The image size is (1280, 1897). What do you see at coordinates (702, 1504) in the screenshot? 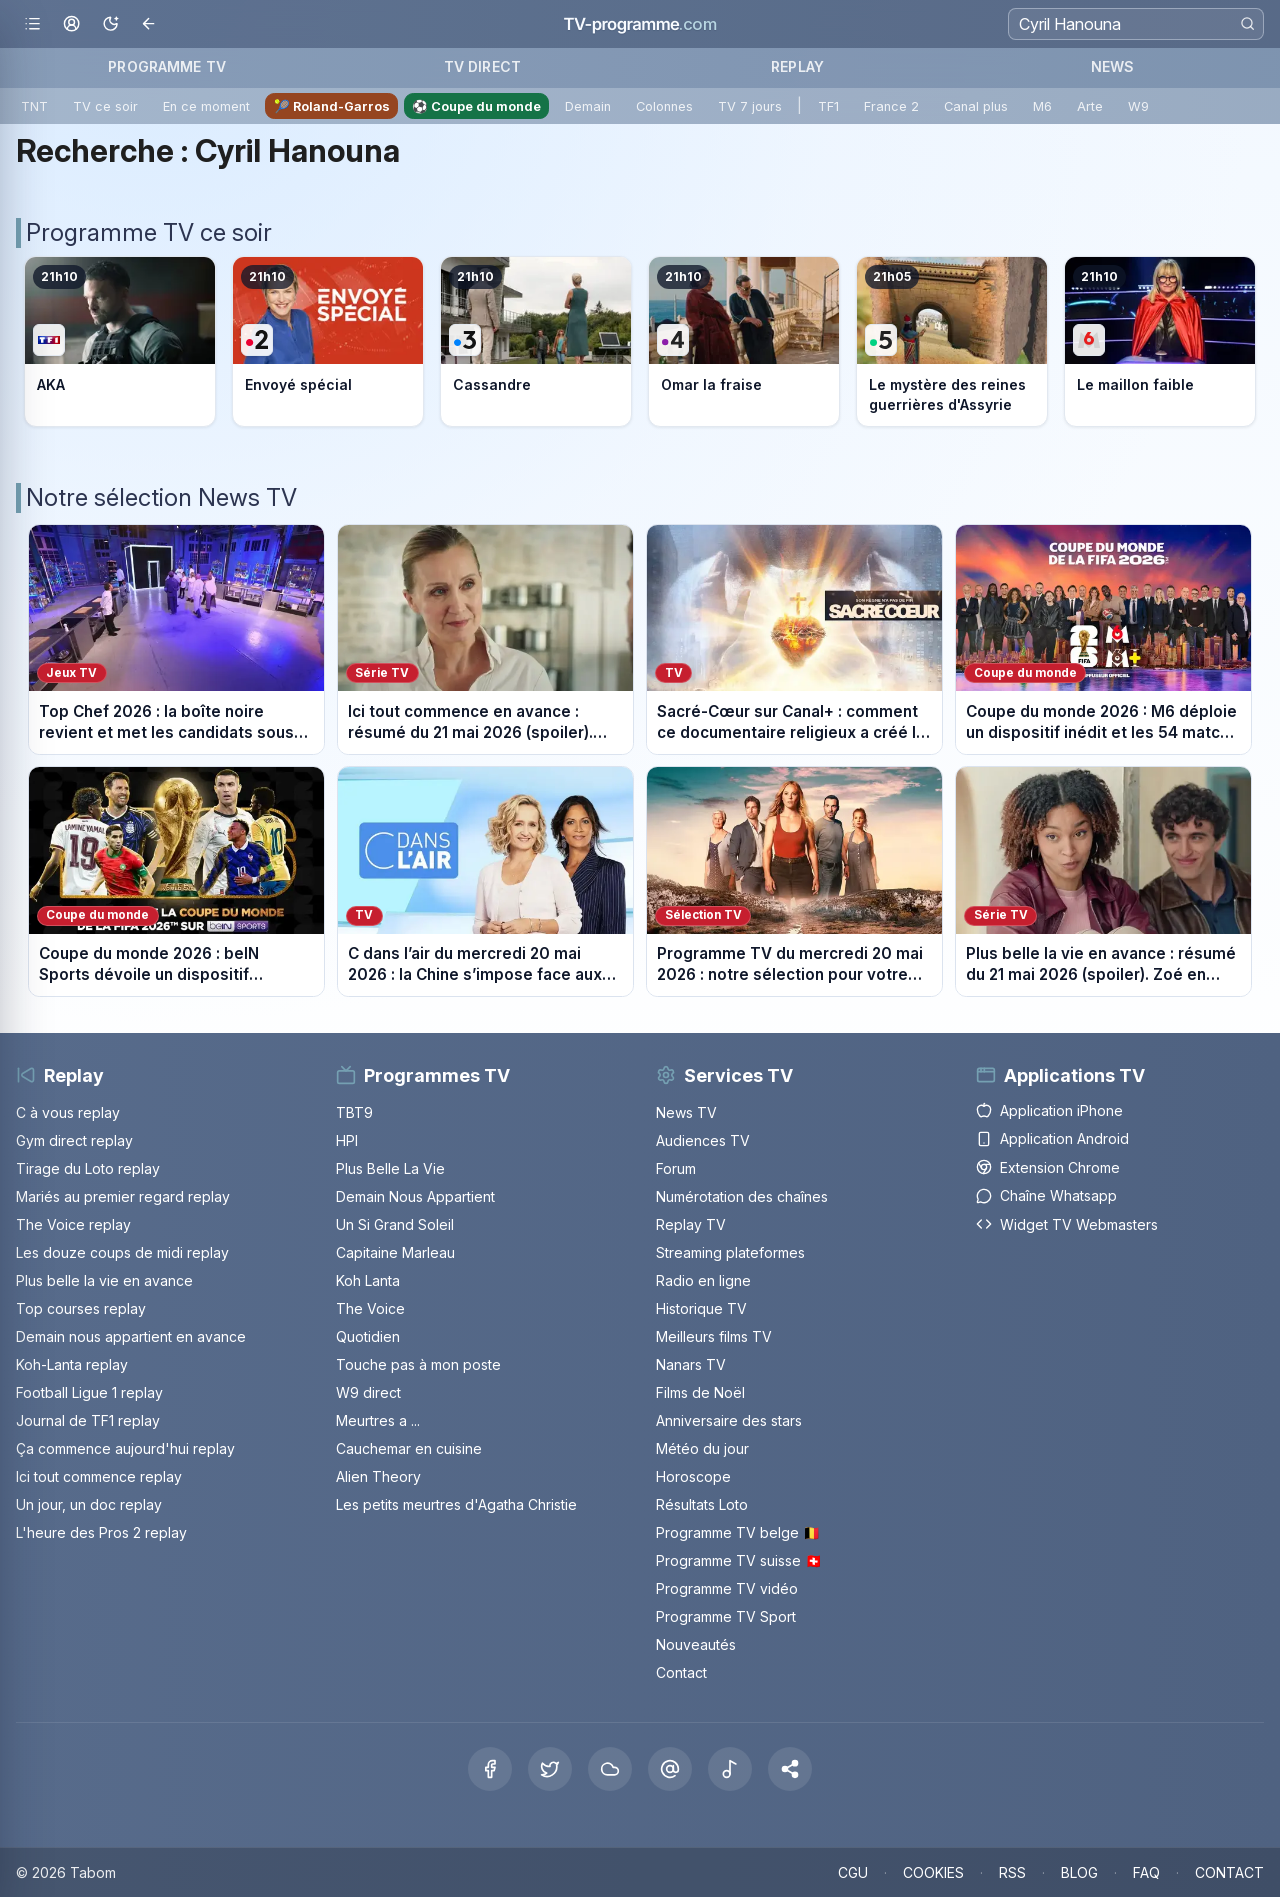
I see `Résultats Loto` at bounding box center [702, 1504].